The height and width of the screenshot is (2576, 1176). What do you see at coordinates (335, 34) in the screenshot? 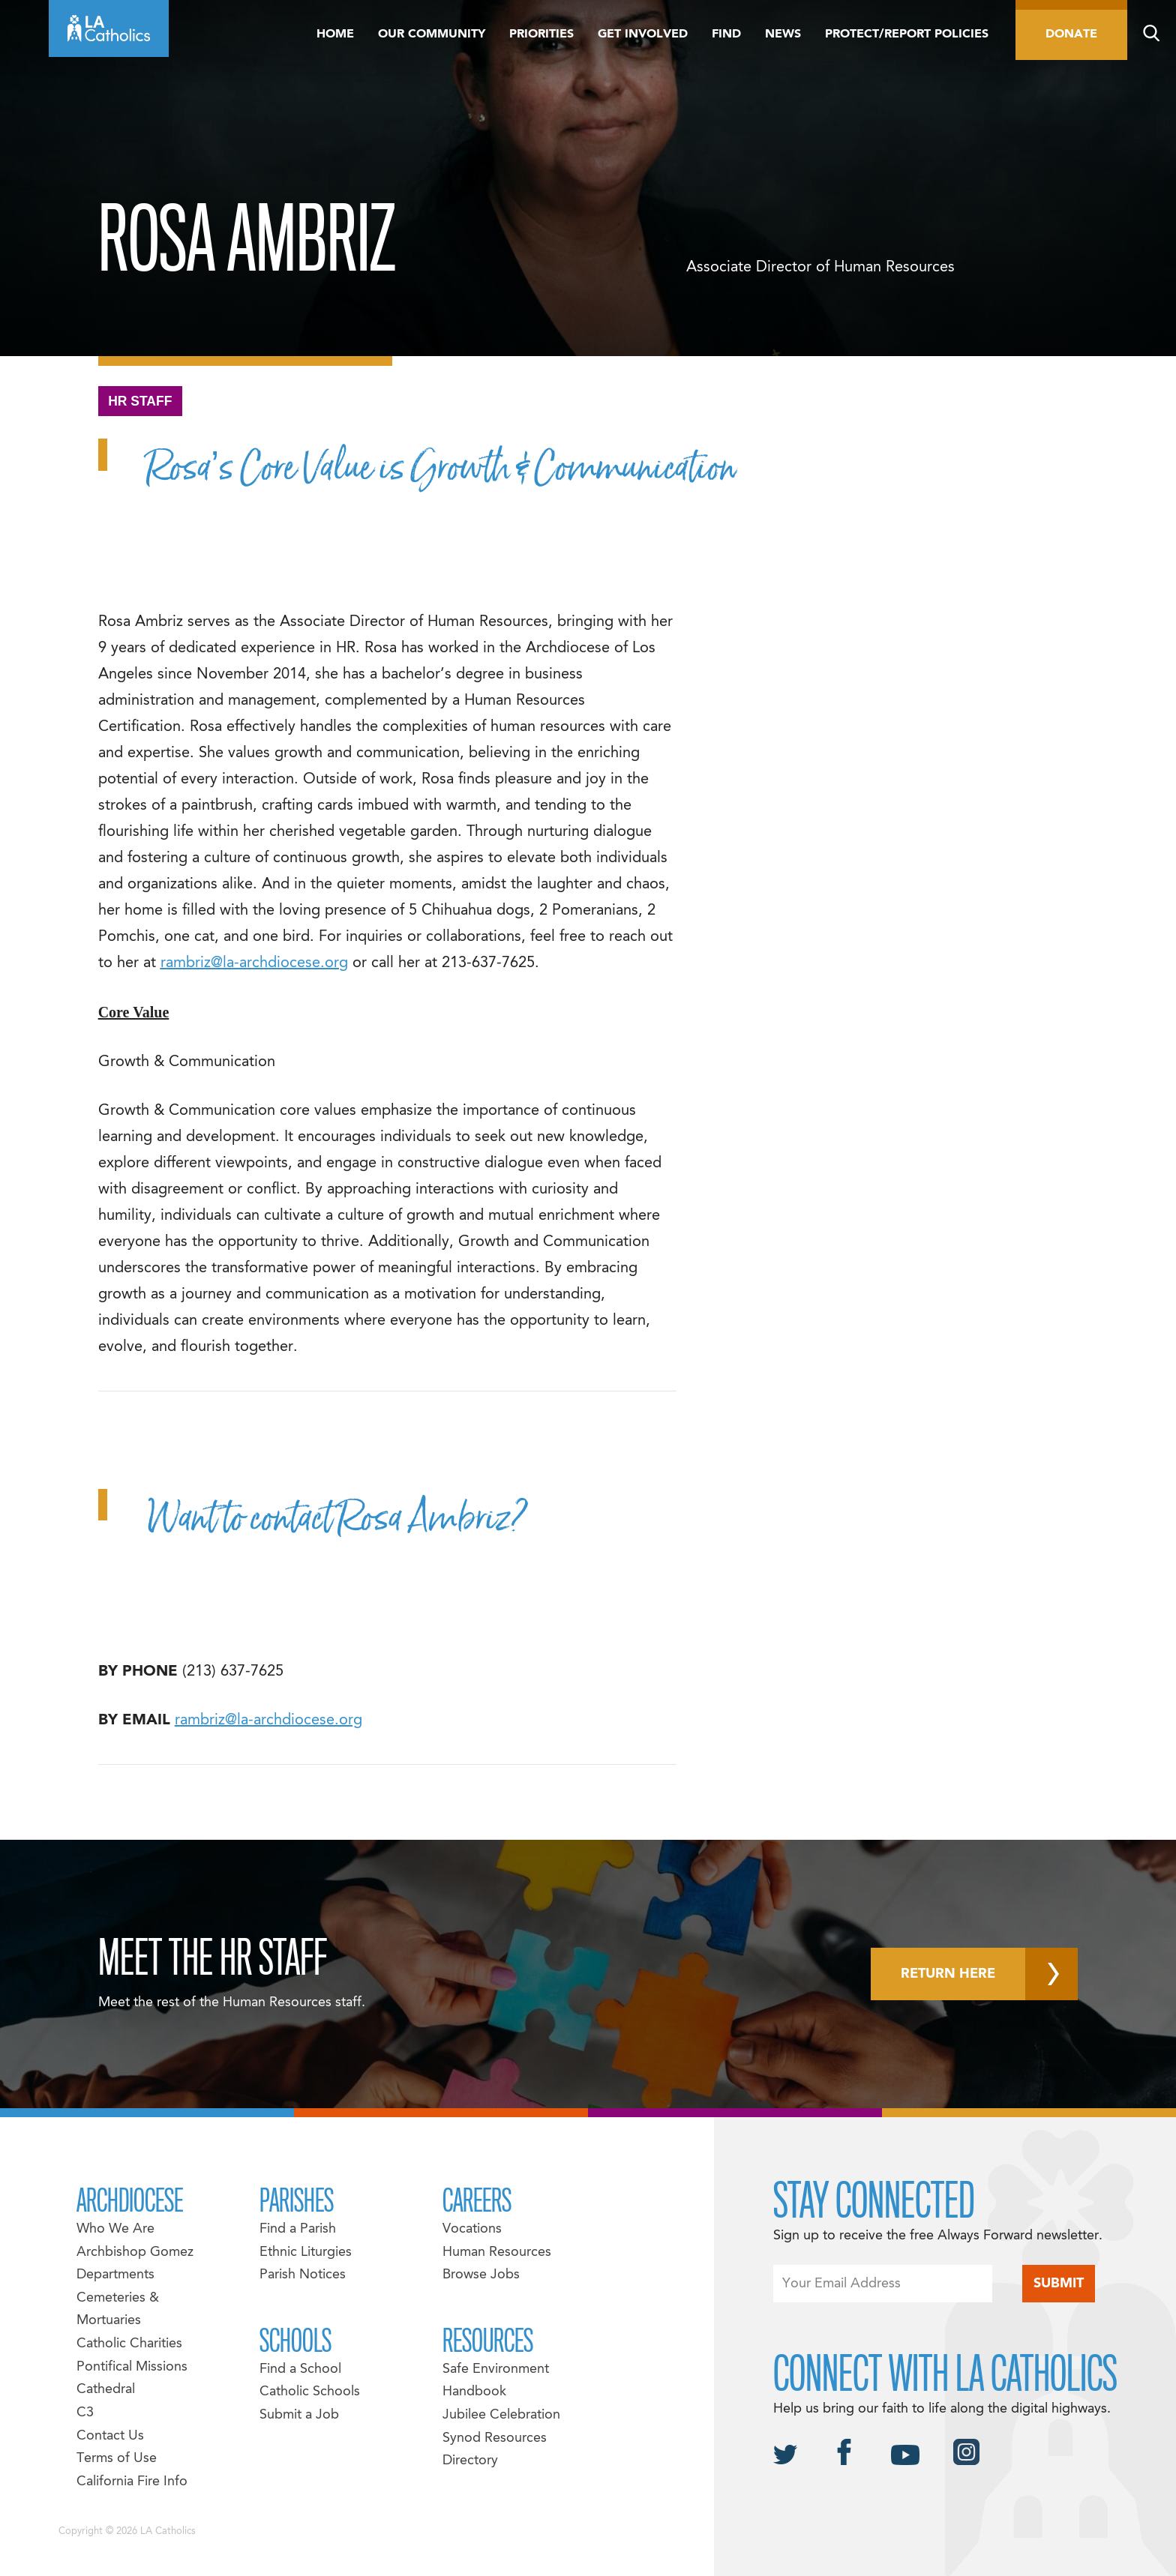
I see `Home` at bounding box center [335, 34].